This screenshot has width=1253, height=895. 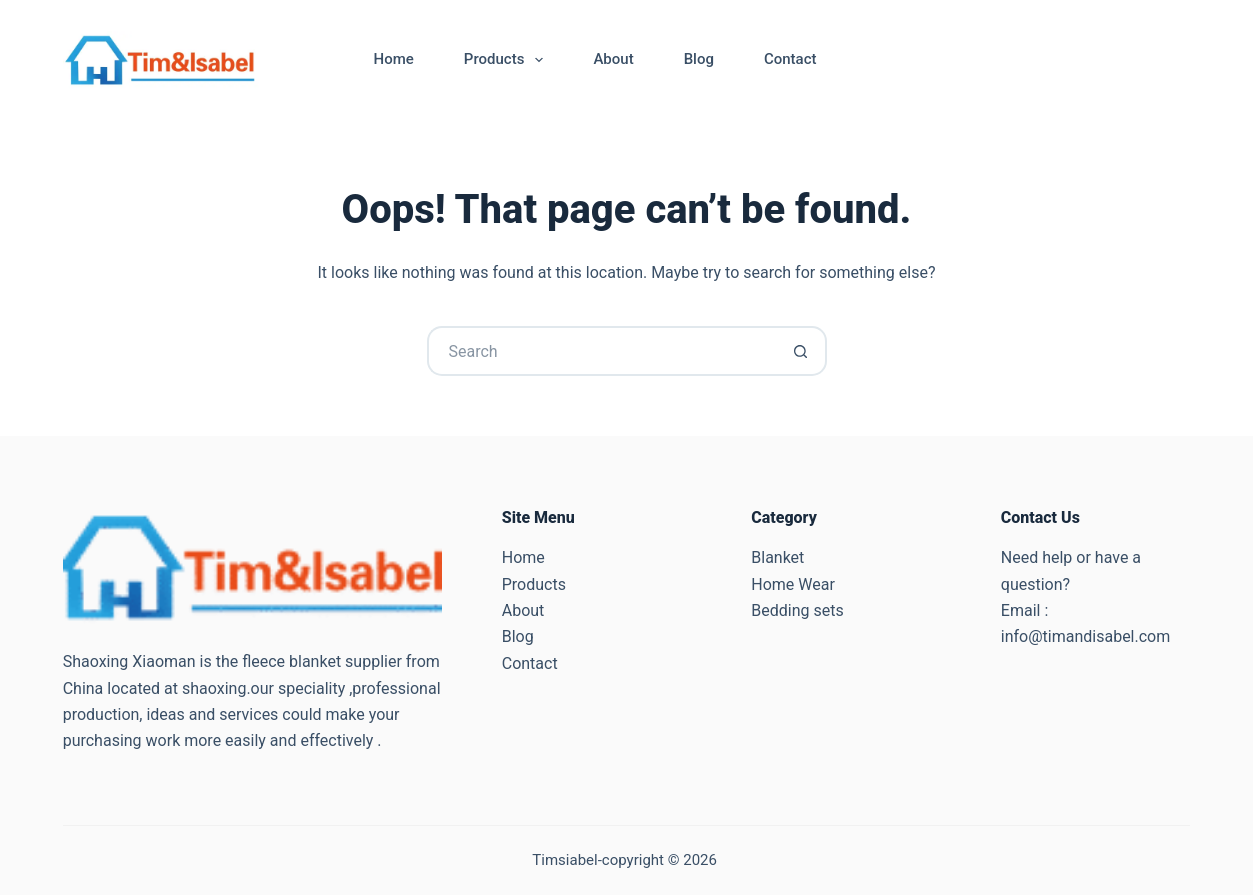 What do you see at coordinates (797, 610) in the screenshot?
I see `Bedding sets` at bounding box center [797, 610].